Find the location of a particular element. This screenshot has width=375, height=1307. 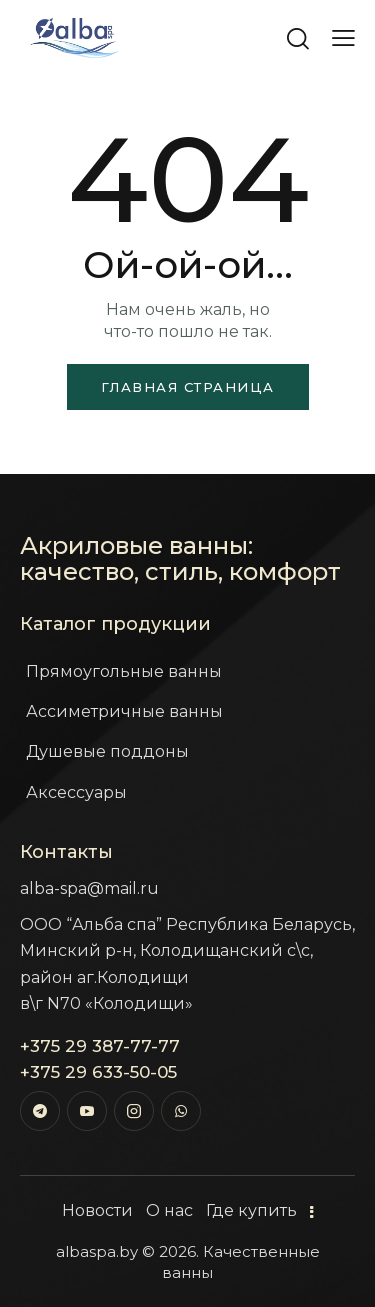

albaspa.by is located at coordinates (97, 1251).